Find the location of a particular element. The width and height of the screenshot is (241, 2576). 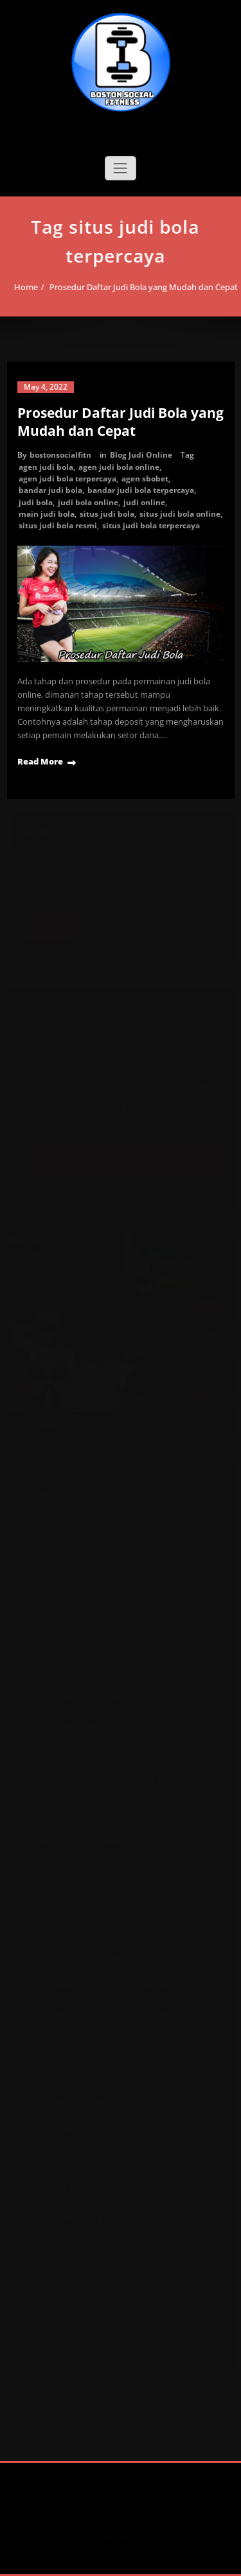

Home is located at coordinates (23, 287).